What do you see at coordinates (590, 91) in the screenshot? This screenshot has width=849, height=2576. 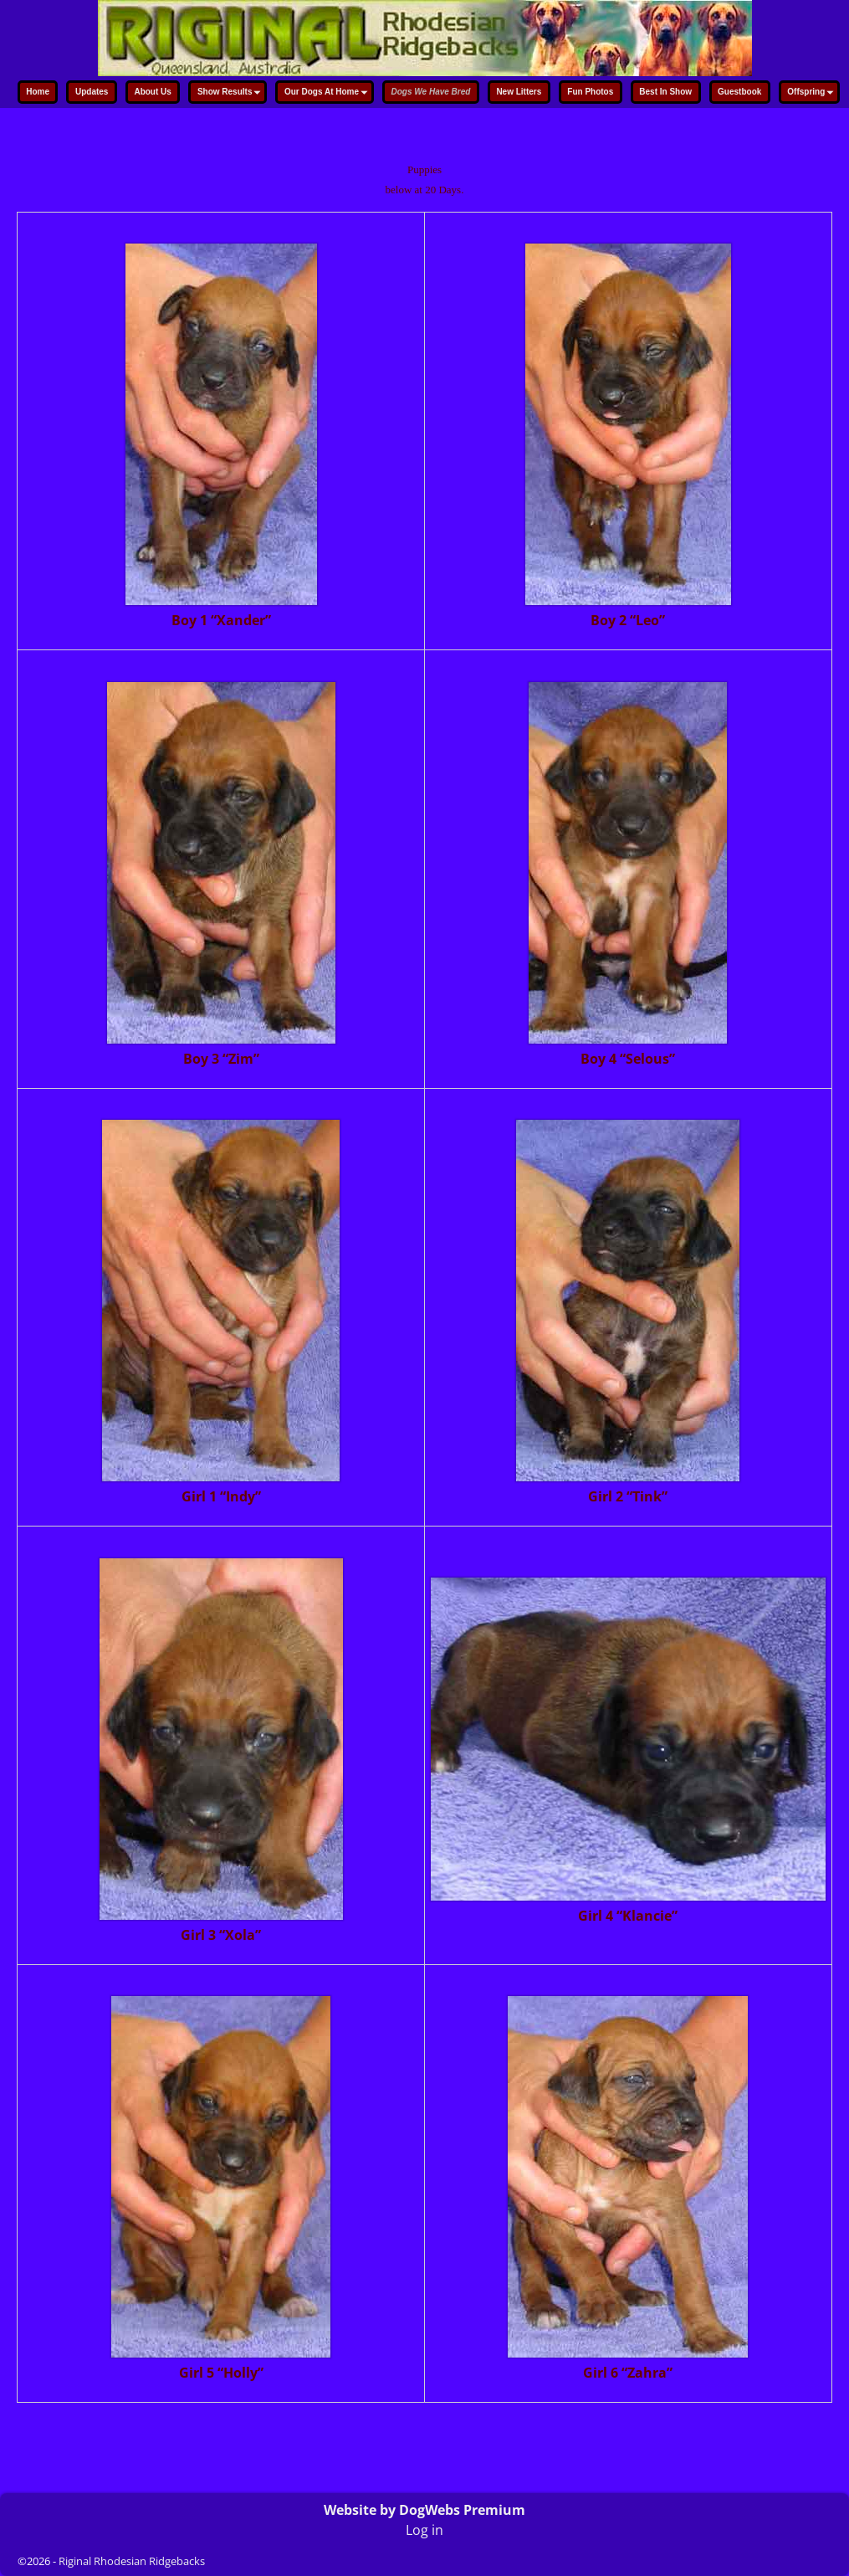 I see `Fun Photos` at bounding box center [590, 91].